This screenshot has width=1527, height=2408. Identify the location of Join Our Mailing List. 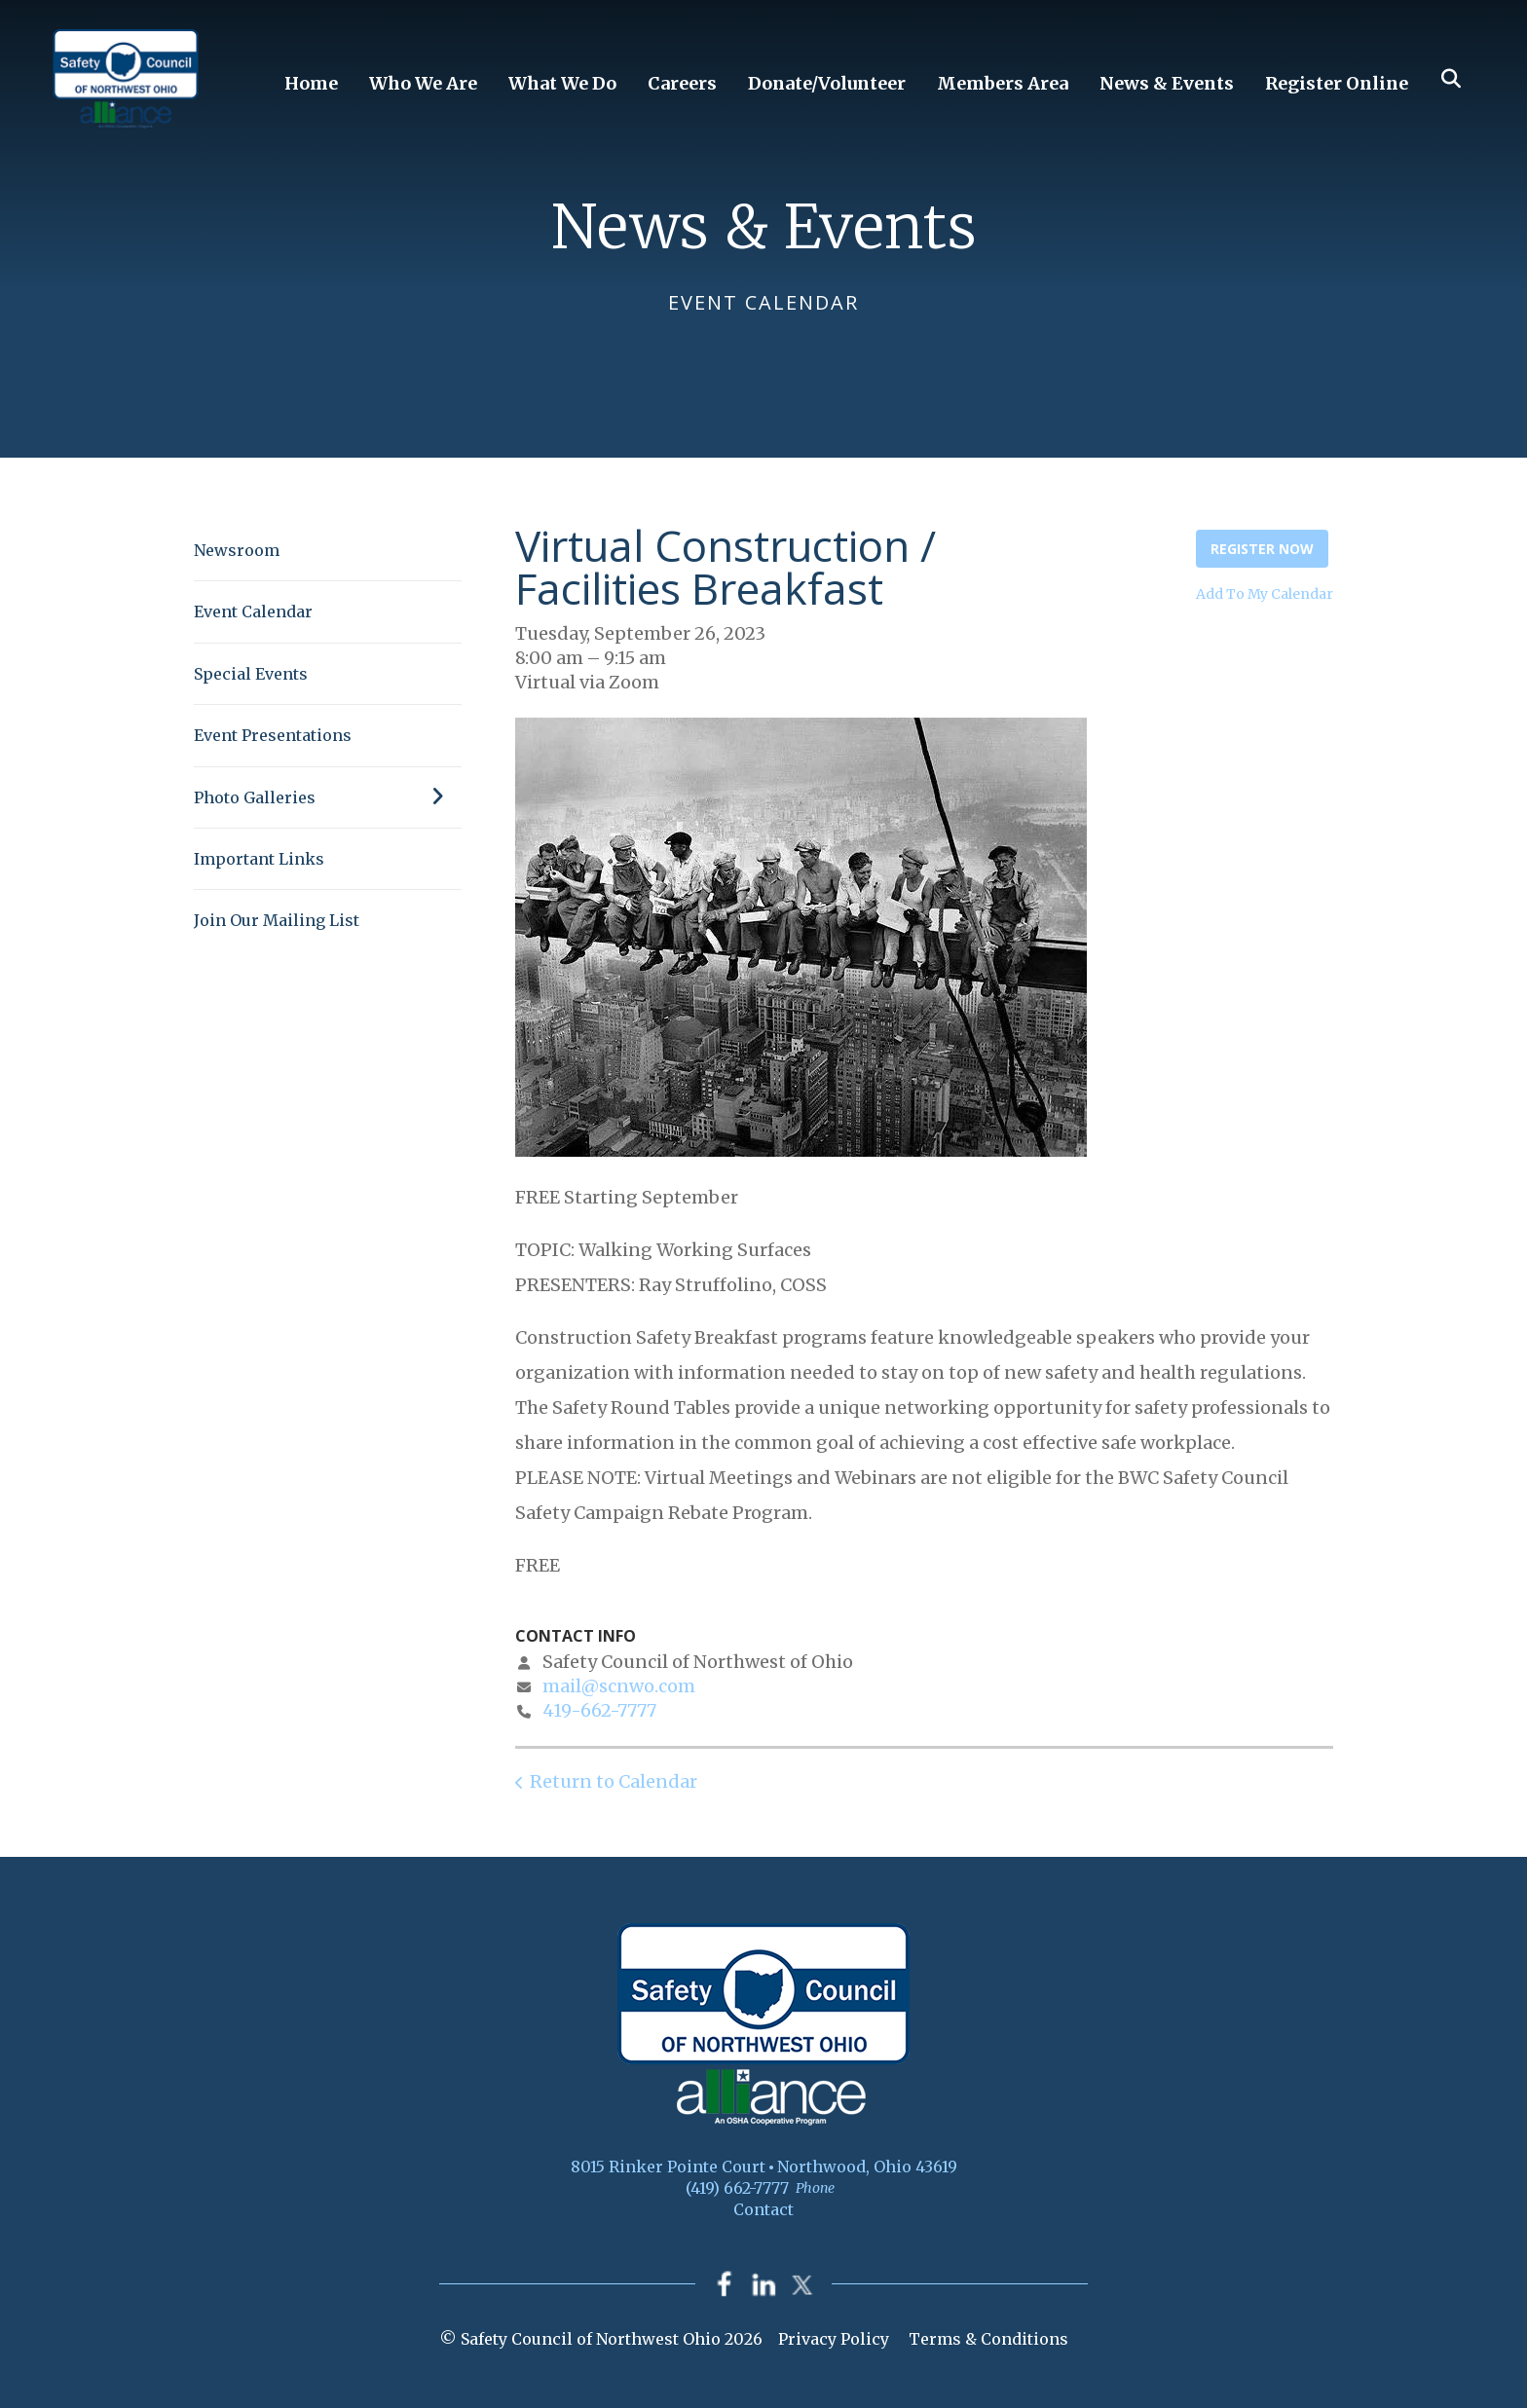
(276, 920).